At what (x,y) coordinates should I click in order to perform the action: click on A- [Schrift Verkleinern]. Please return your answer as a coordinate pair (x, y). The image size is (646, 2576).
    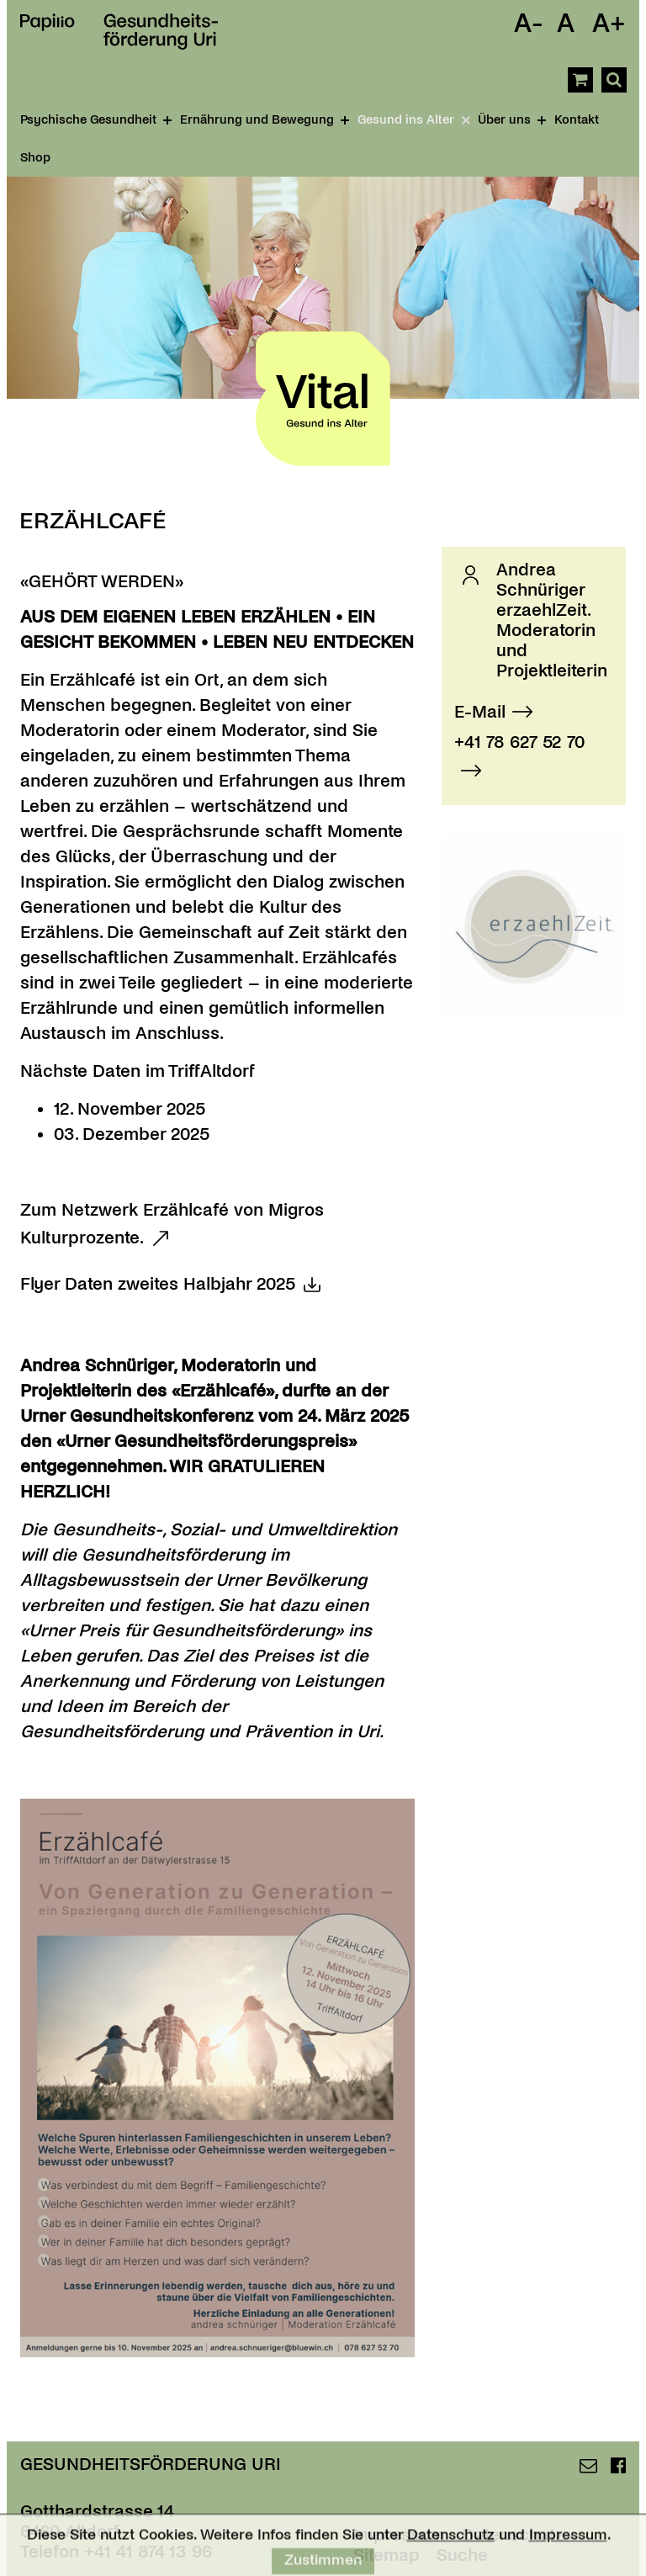
    Looking at the image, I should click on (528, 23).